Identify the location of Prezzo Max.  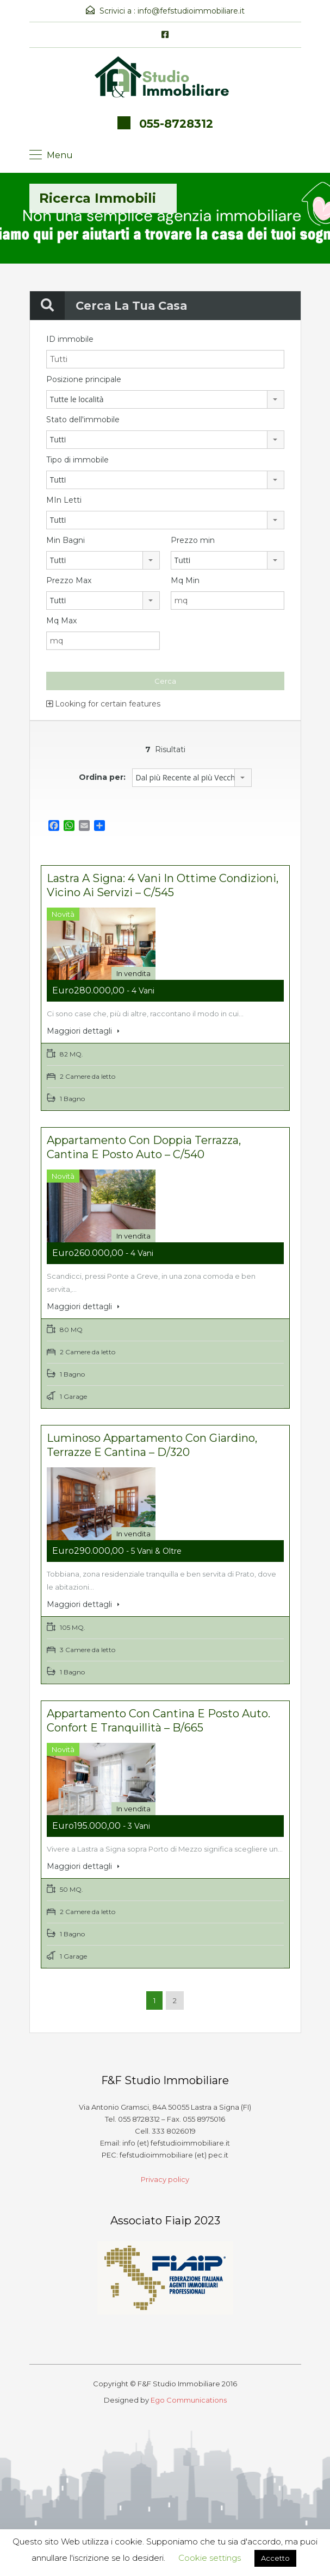
(68, 580).